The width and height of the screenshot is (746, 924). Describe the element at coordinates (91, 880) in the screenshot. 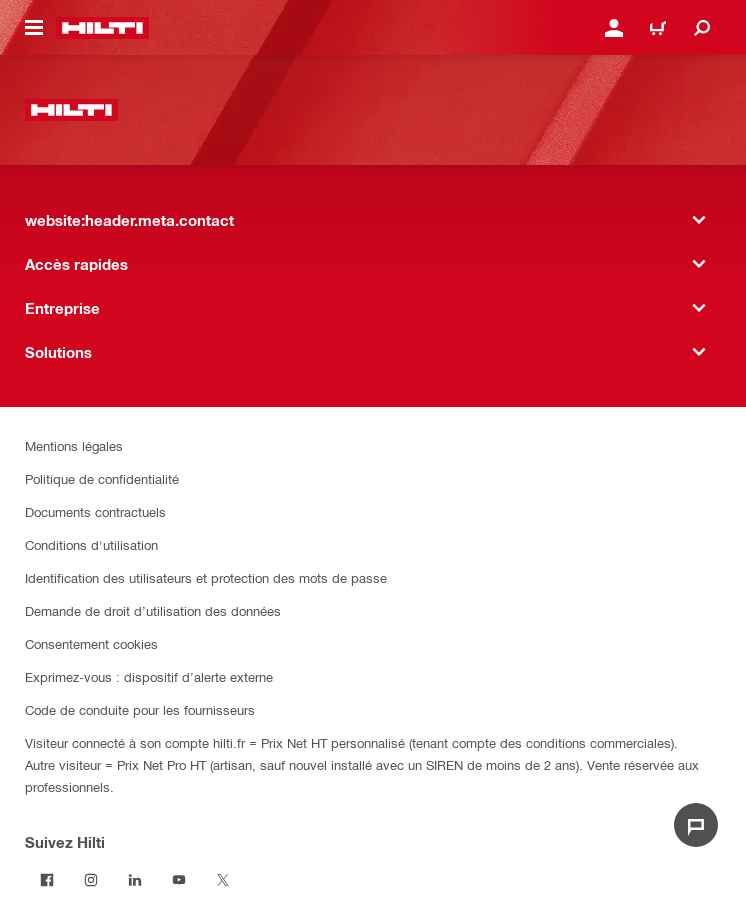

I see `[Suivez Hilti sur Instagram]` at that location.